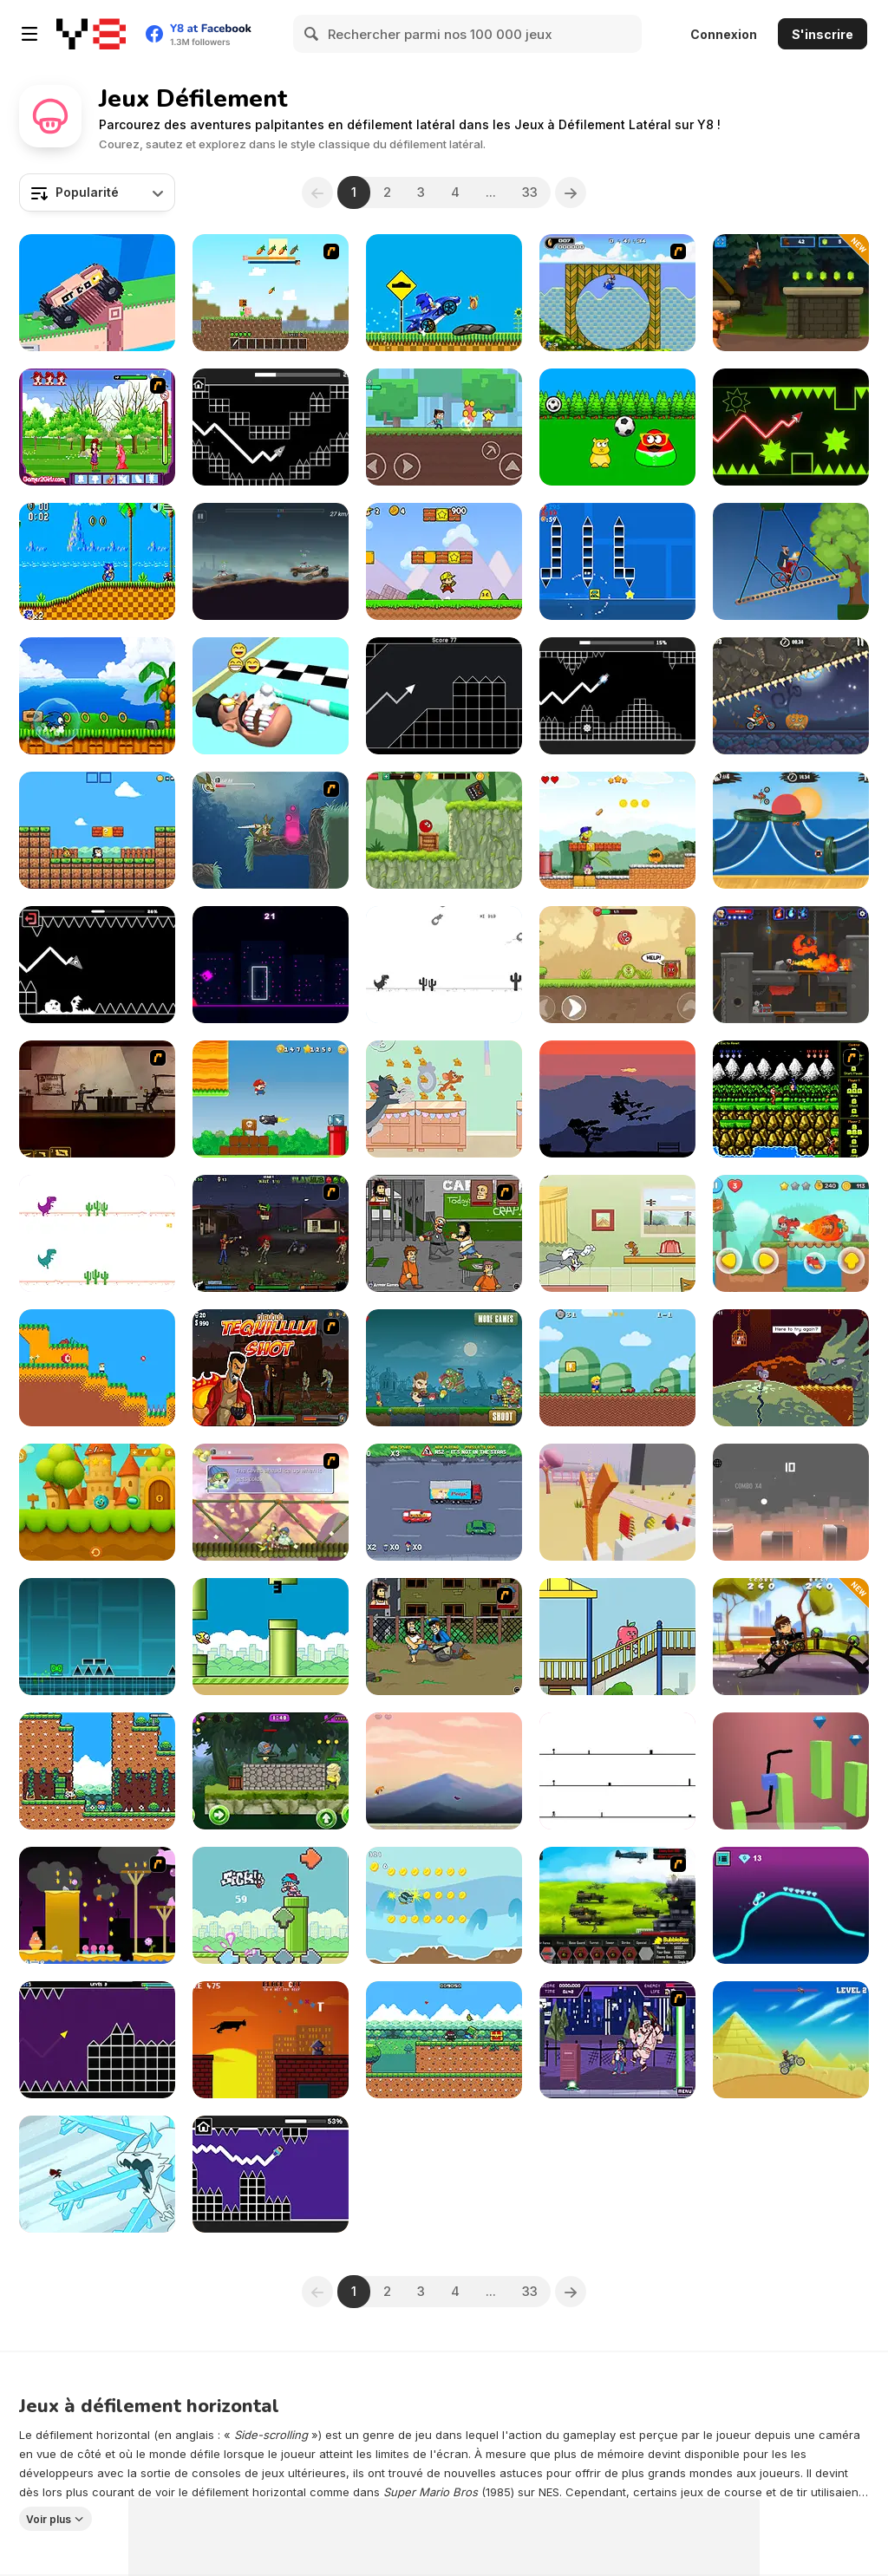  I want to click on [Flipping Dino Run], so click(444, 964).